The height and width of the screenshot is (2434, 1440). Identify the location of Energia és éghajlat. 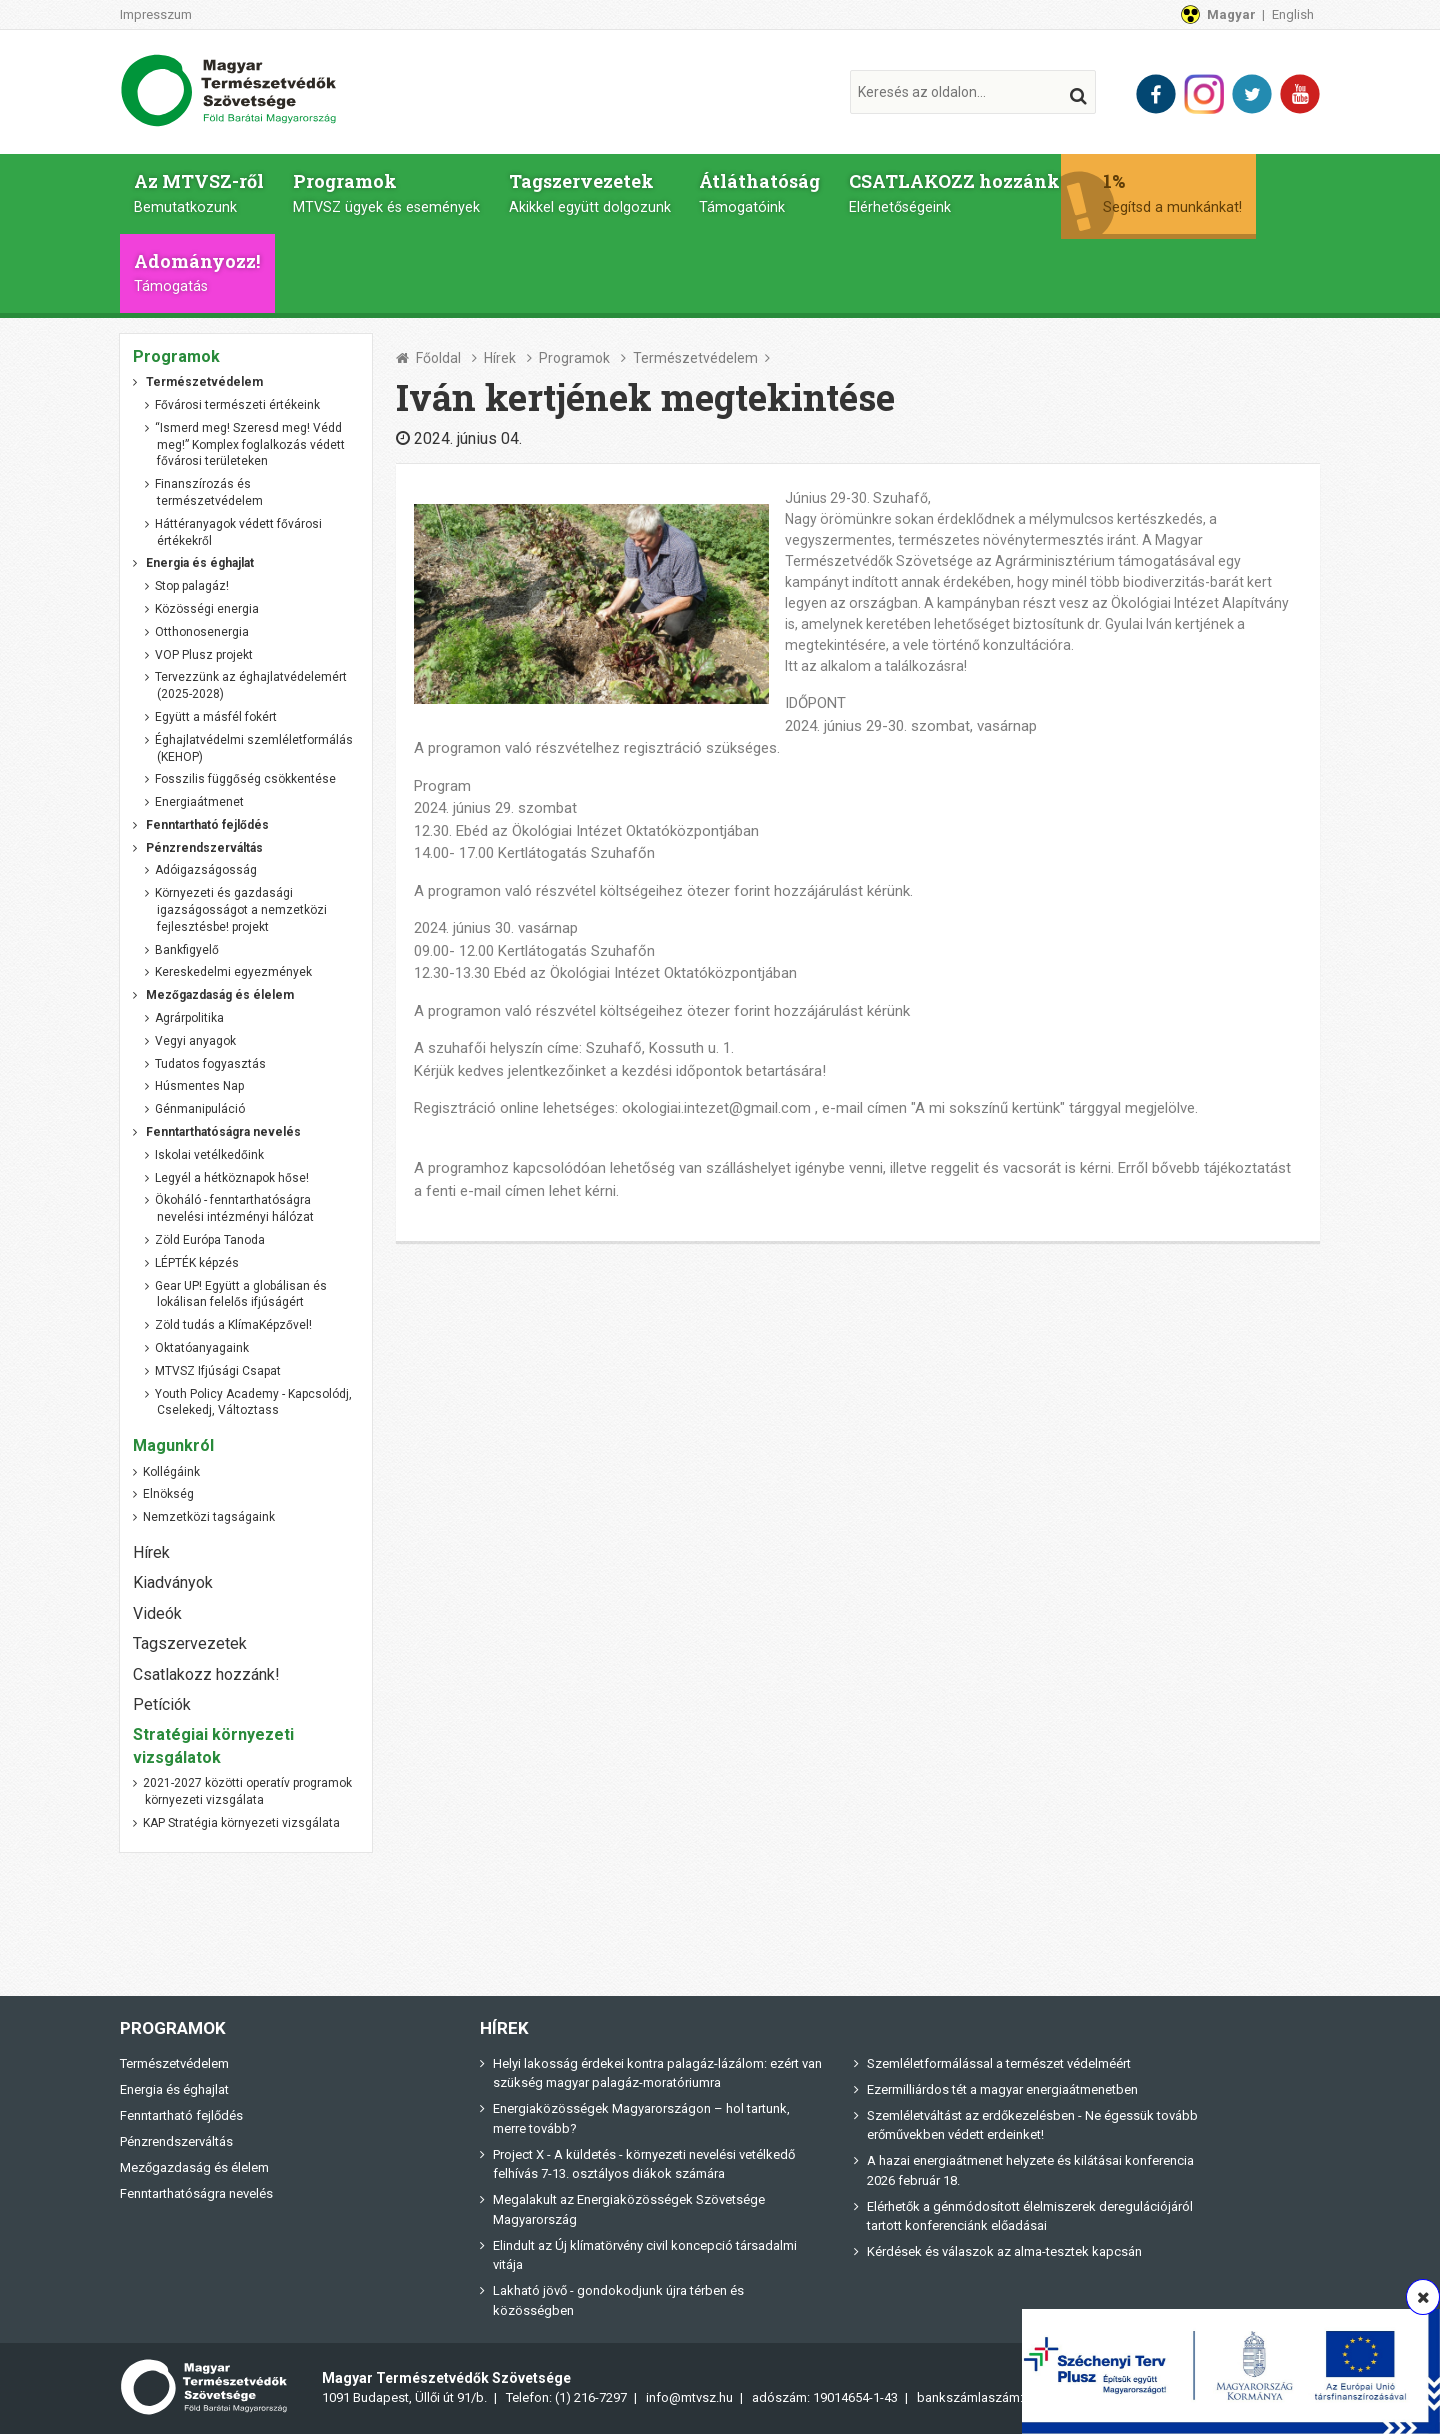
(174, 2089).